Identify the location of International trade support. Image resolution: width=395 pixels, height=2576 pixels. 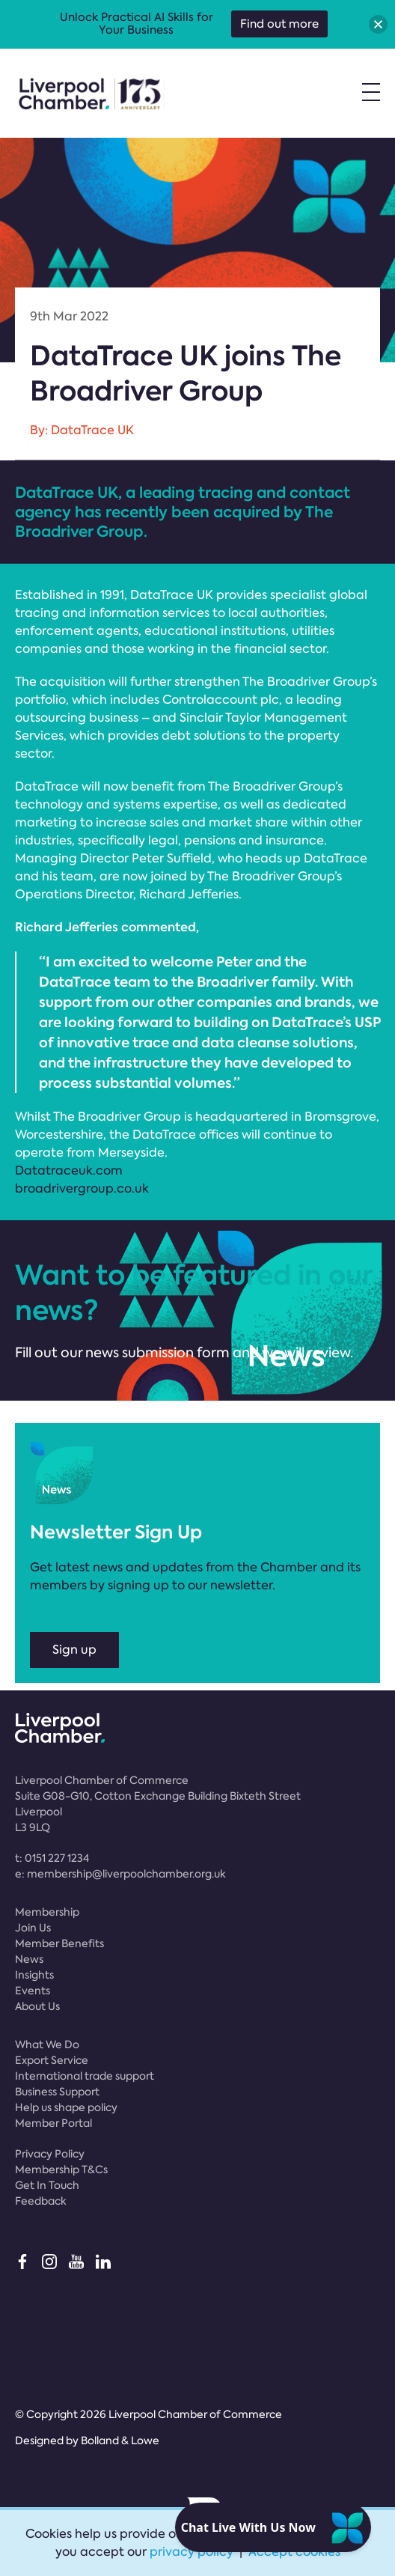
(84, 2076).